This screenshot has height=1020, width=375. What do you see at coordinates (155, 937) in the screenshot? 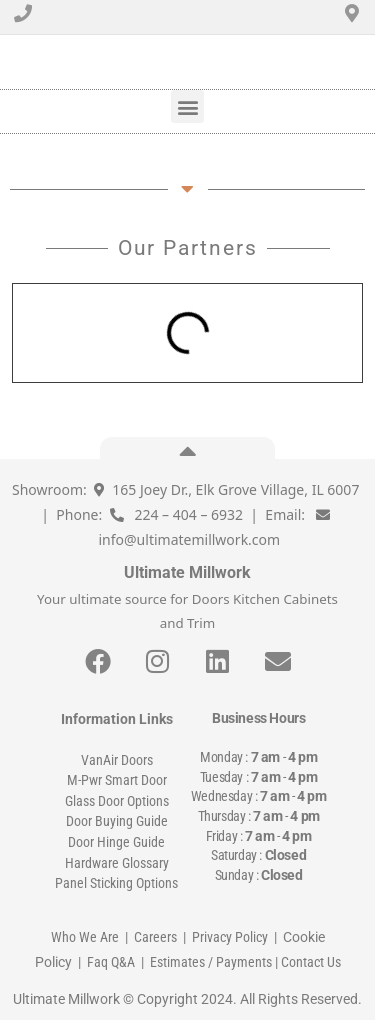
I see `Careers` at bounding box center [155, 937].